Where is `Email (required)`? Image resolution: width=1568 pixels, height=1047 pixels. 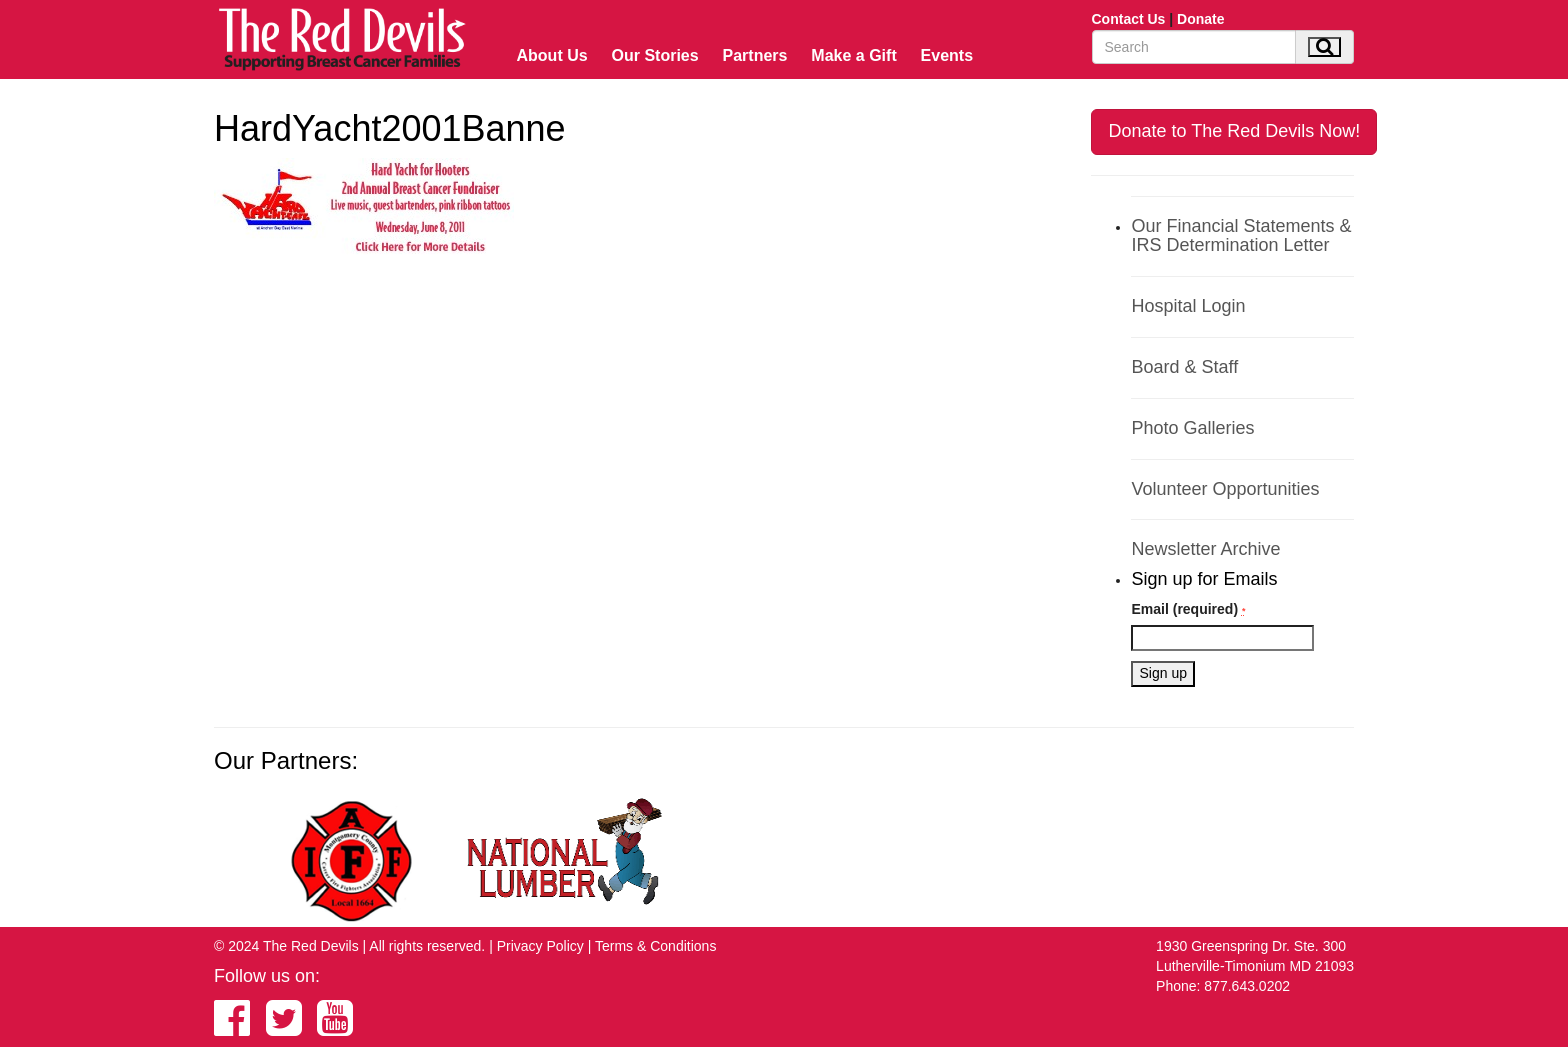 Email (required) is located at coordinates (1188, 609).